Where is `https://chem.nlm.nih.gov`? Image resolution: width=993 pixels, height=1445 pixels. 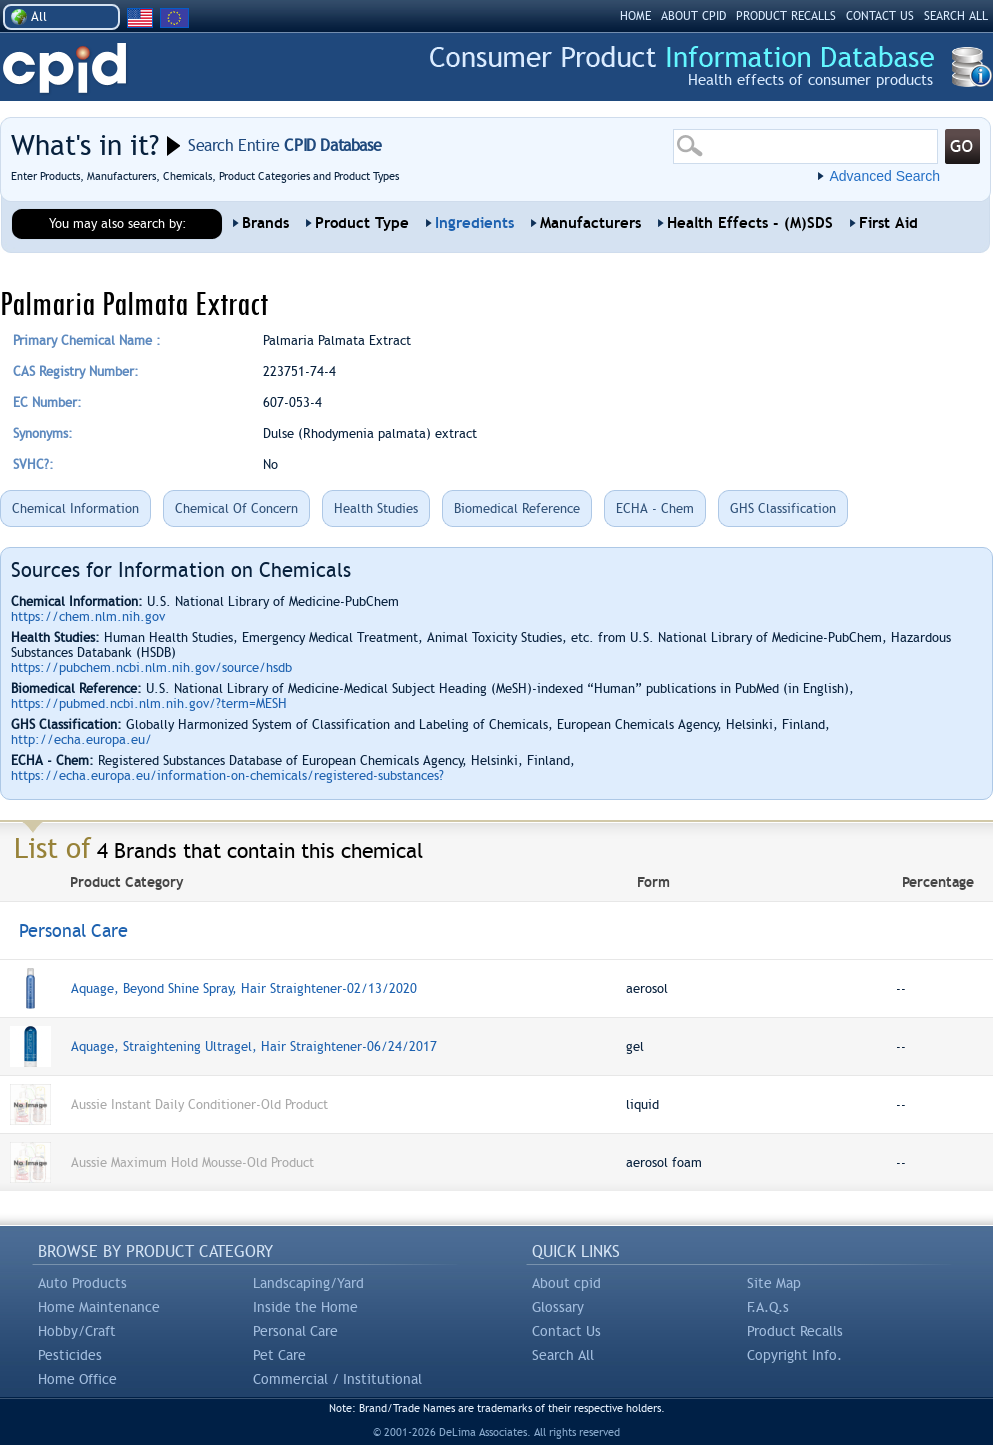
https://chem.nlm.nih.gov is located at coordinates (88, 616).